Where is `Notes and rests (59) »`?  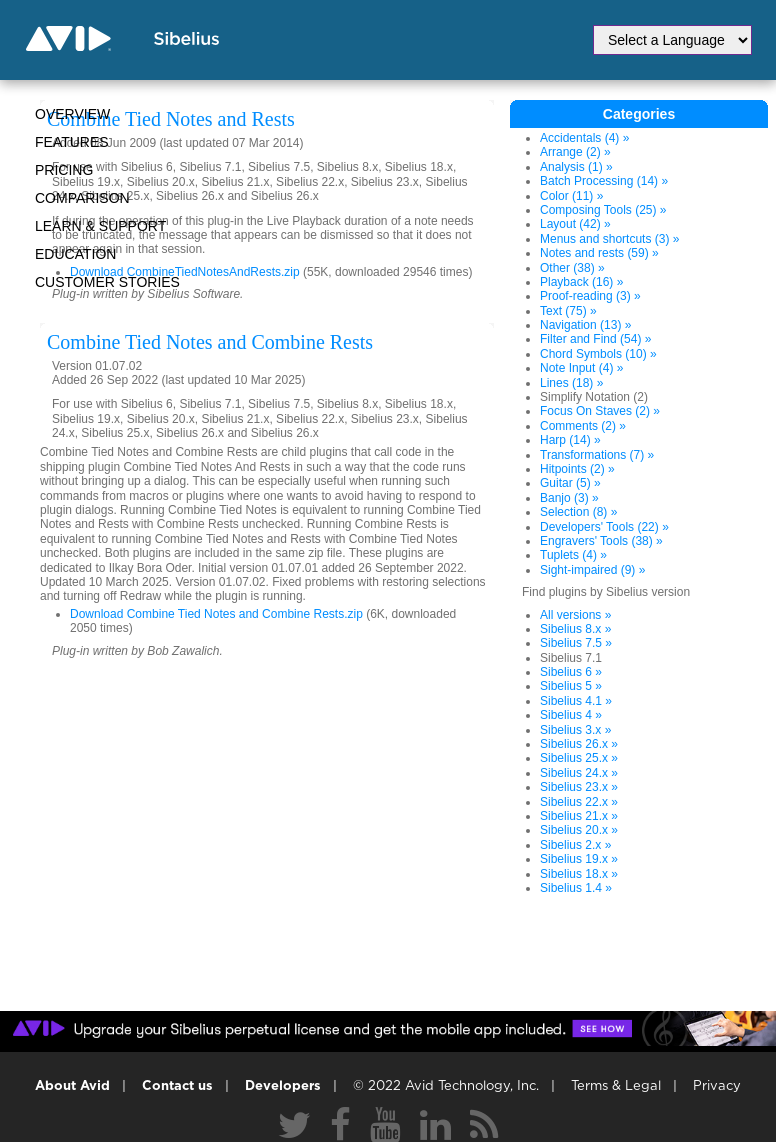 Notes and rests (59) » is located at coordinates (599, 253).